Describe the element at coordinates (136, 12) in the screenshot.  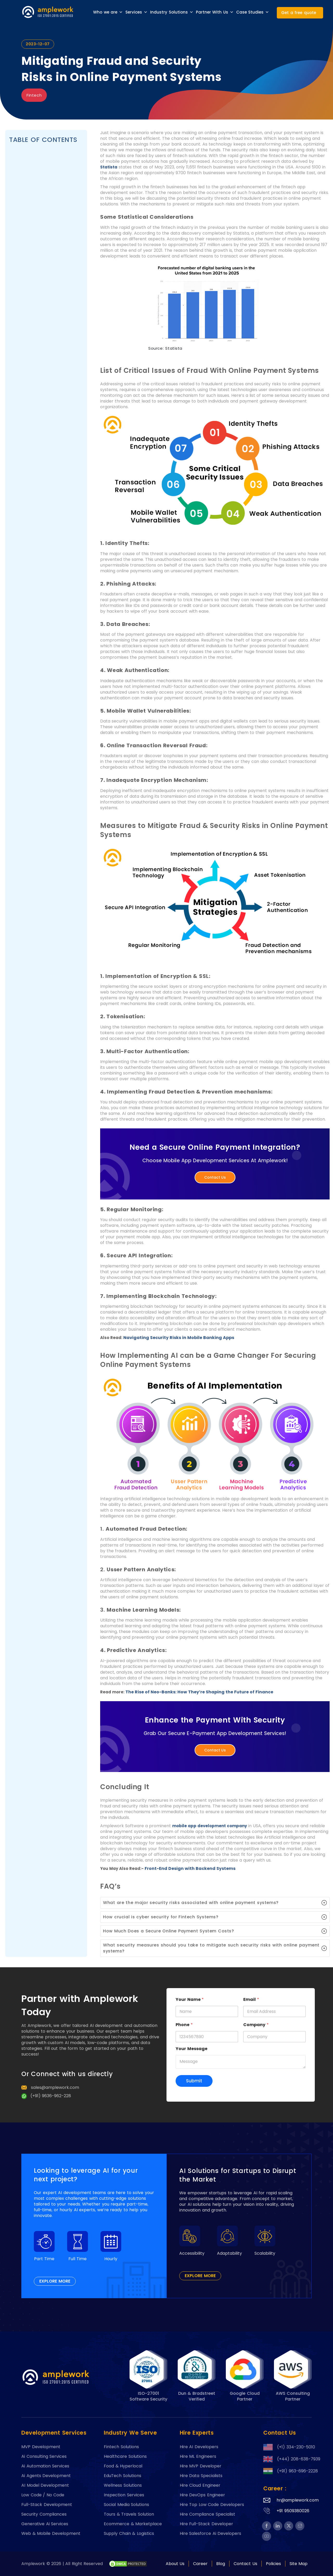
I see `Services` at that location.